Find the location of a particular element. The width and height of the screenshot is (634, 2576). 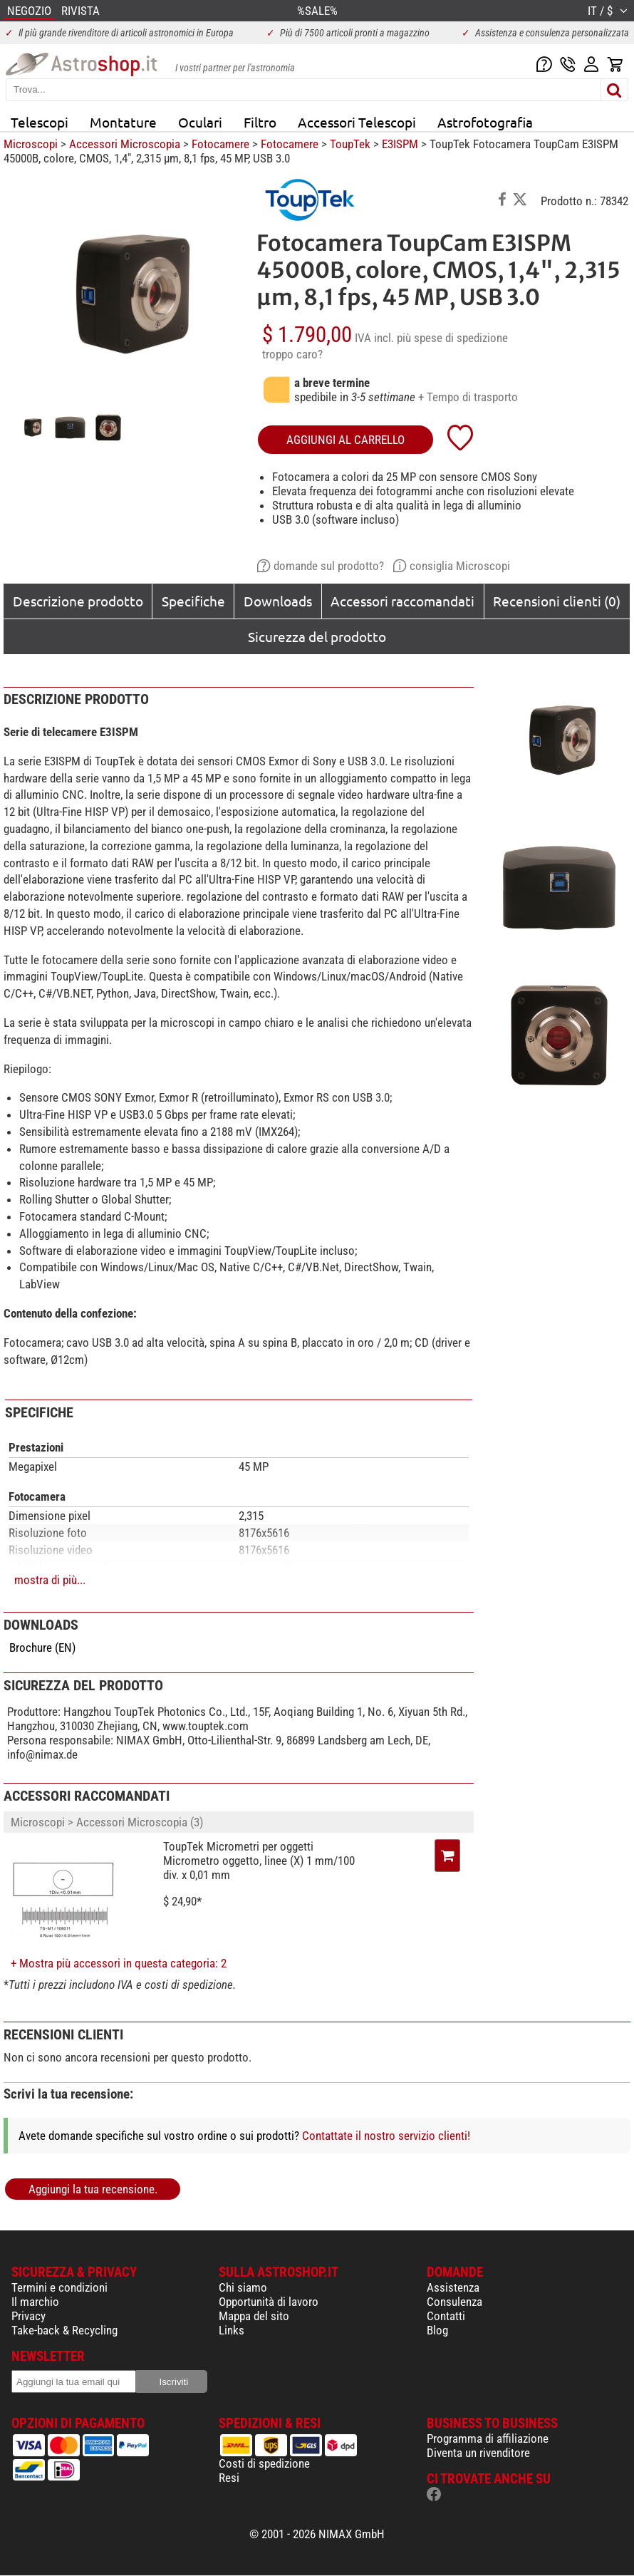

ToupTek is located at coordinates (350, 144).